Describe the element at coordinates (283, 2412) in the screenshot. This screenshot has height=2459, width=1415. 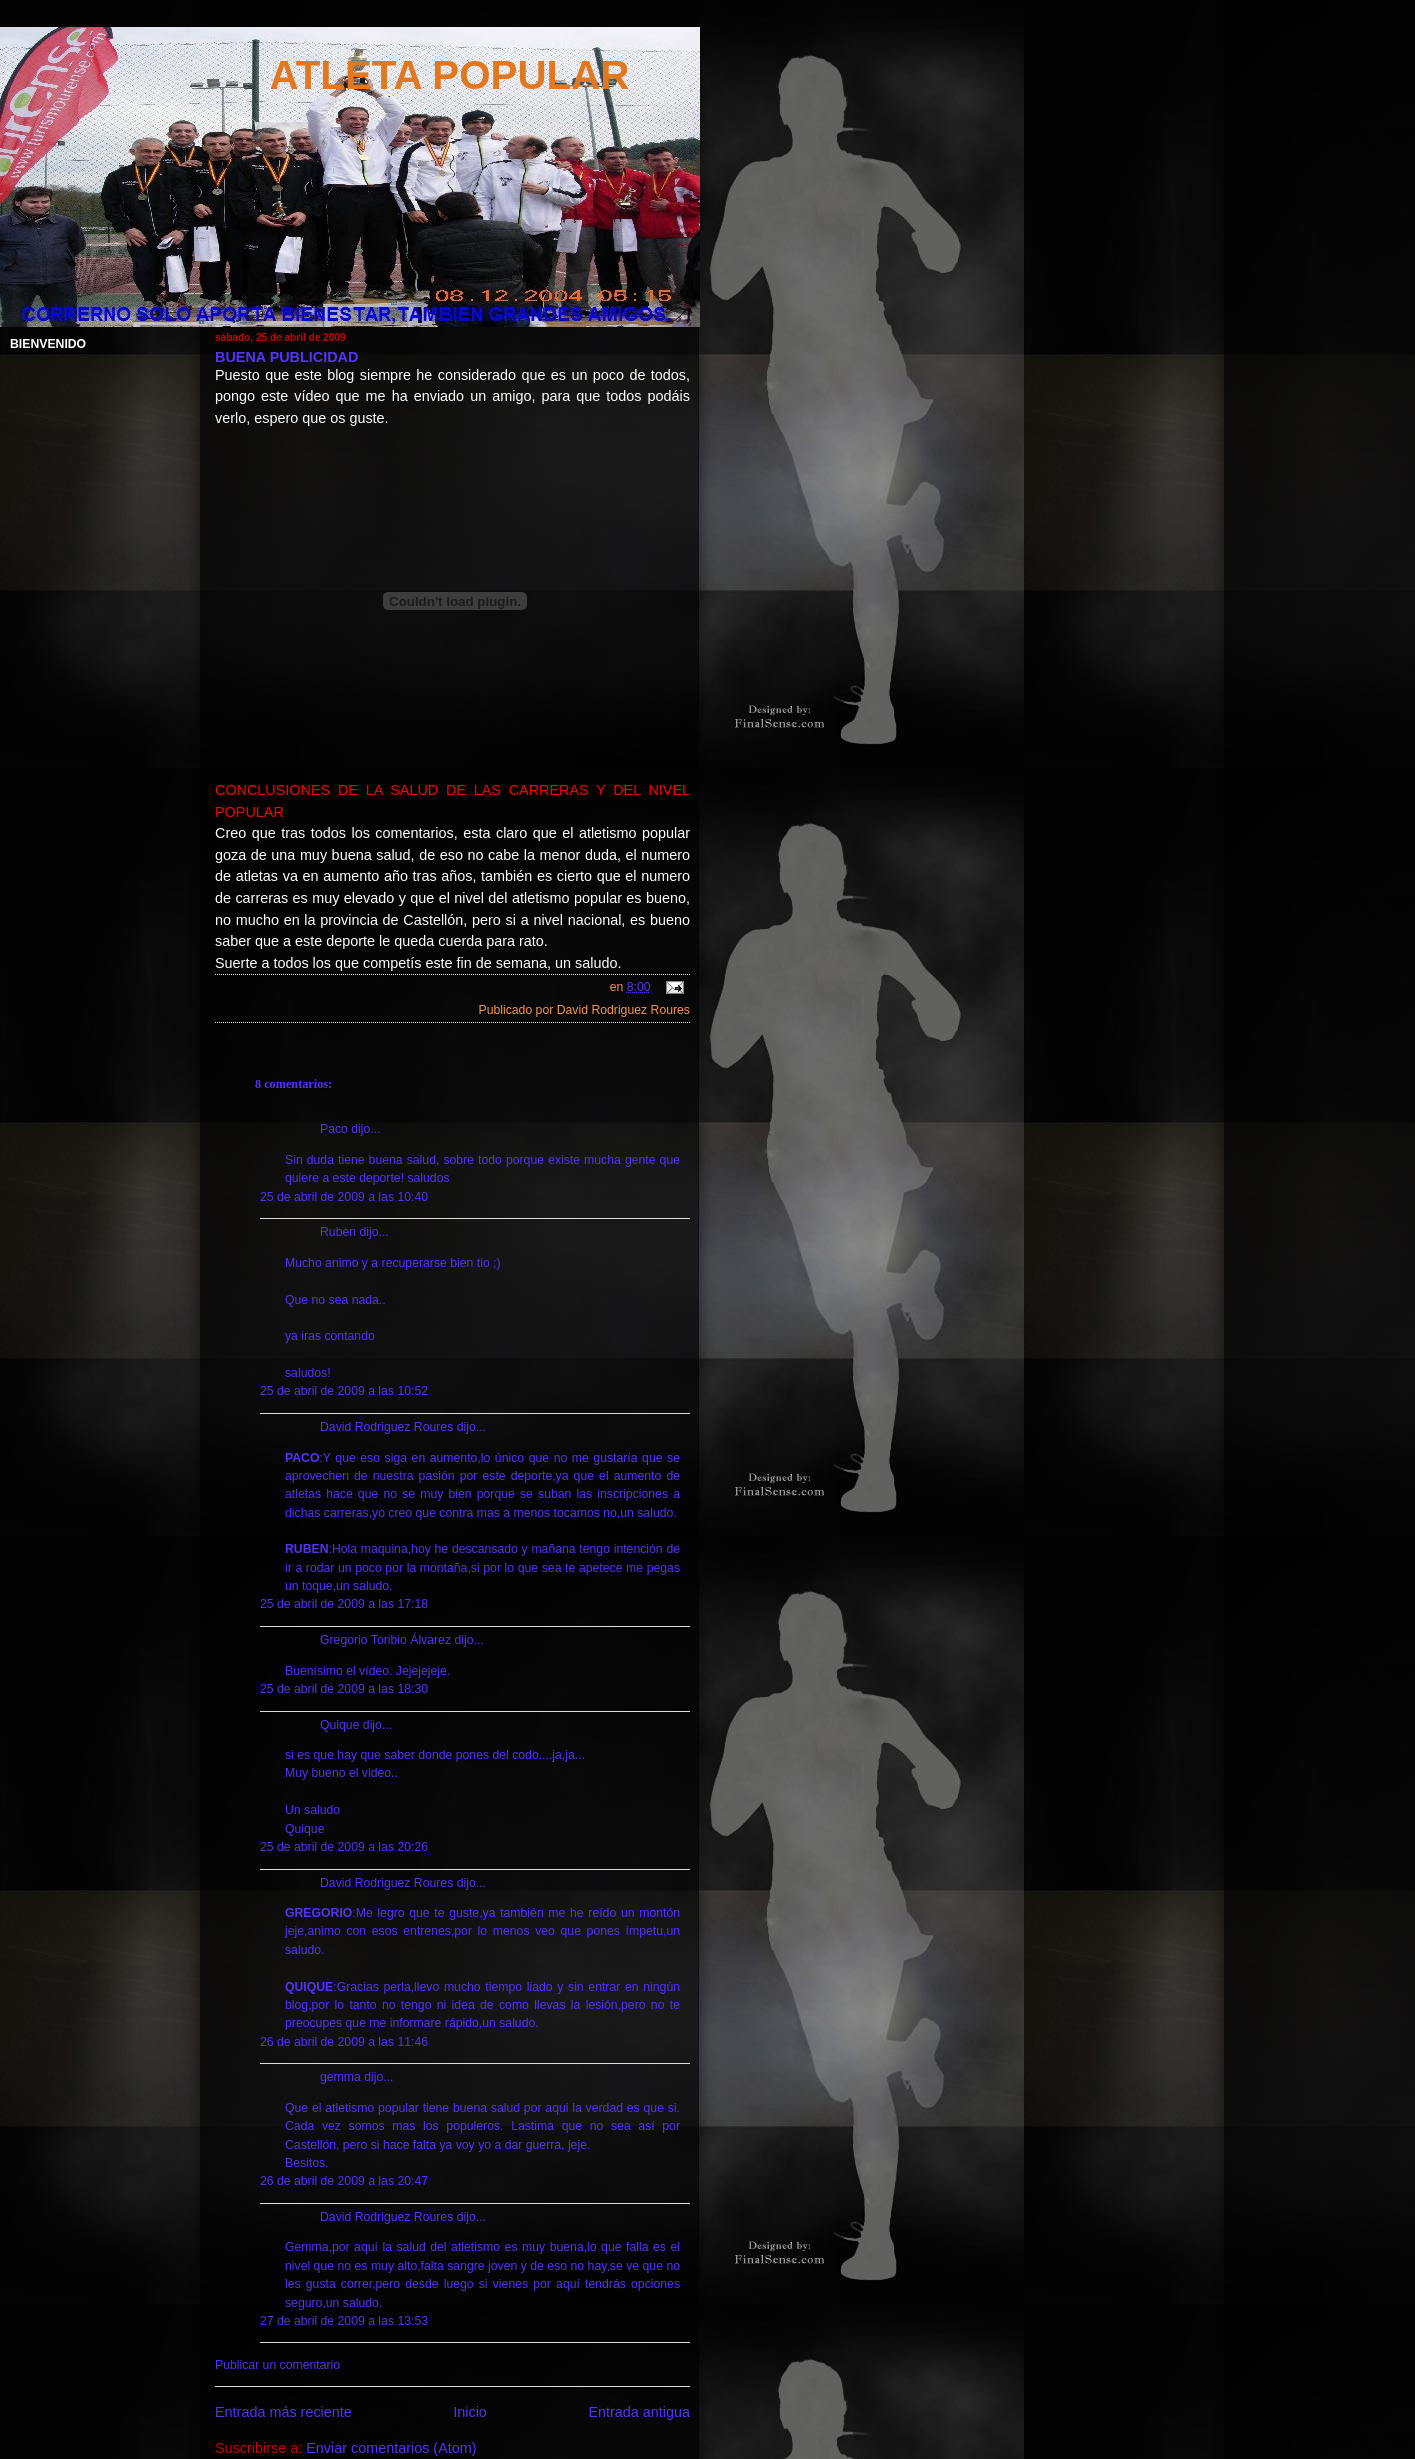
I see `Entrada más reciente` at that location.